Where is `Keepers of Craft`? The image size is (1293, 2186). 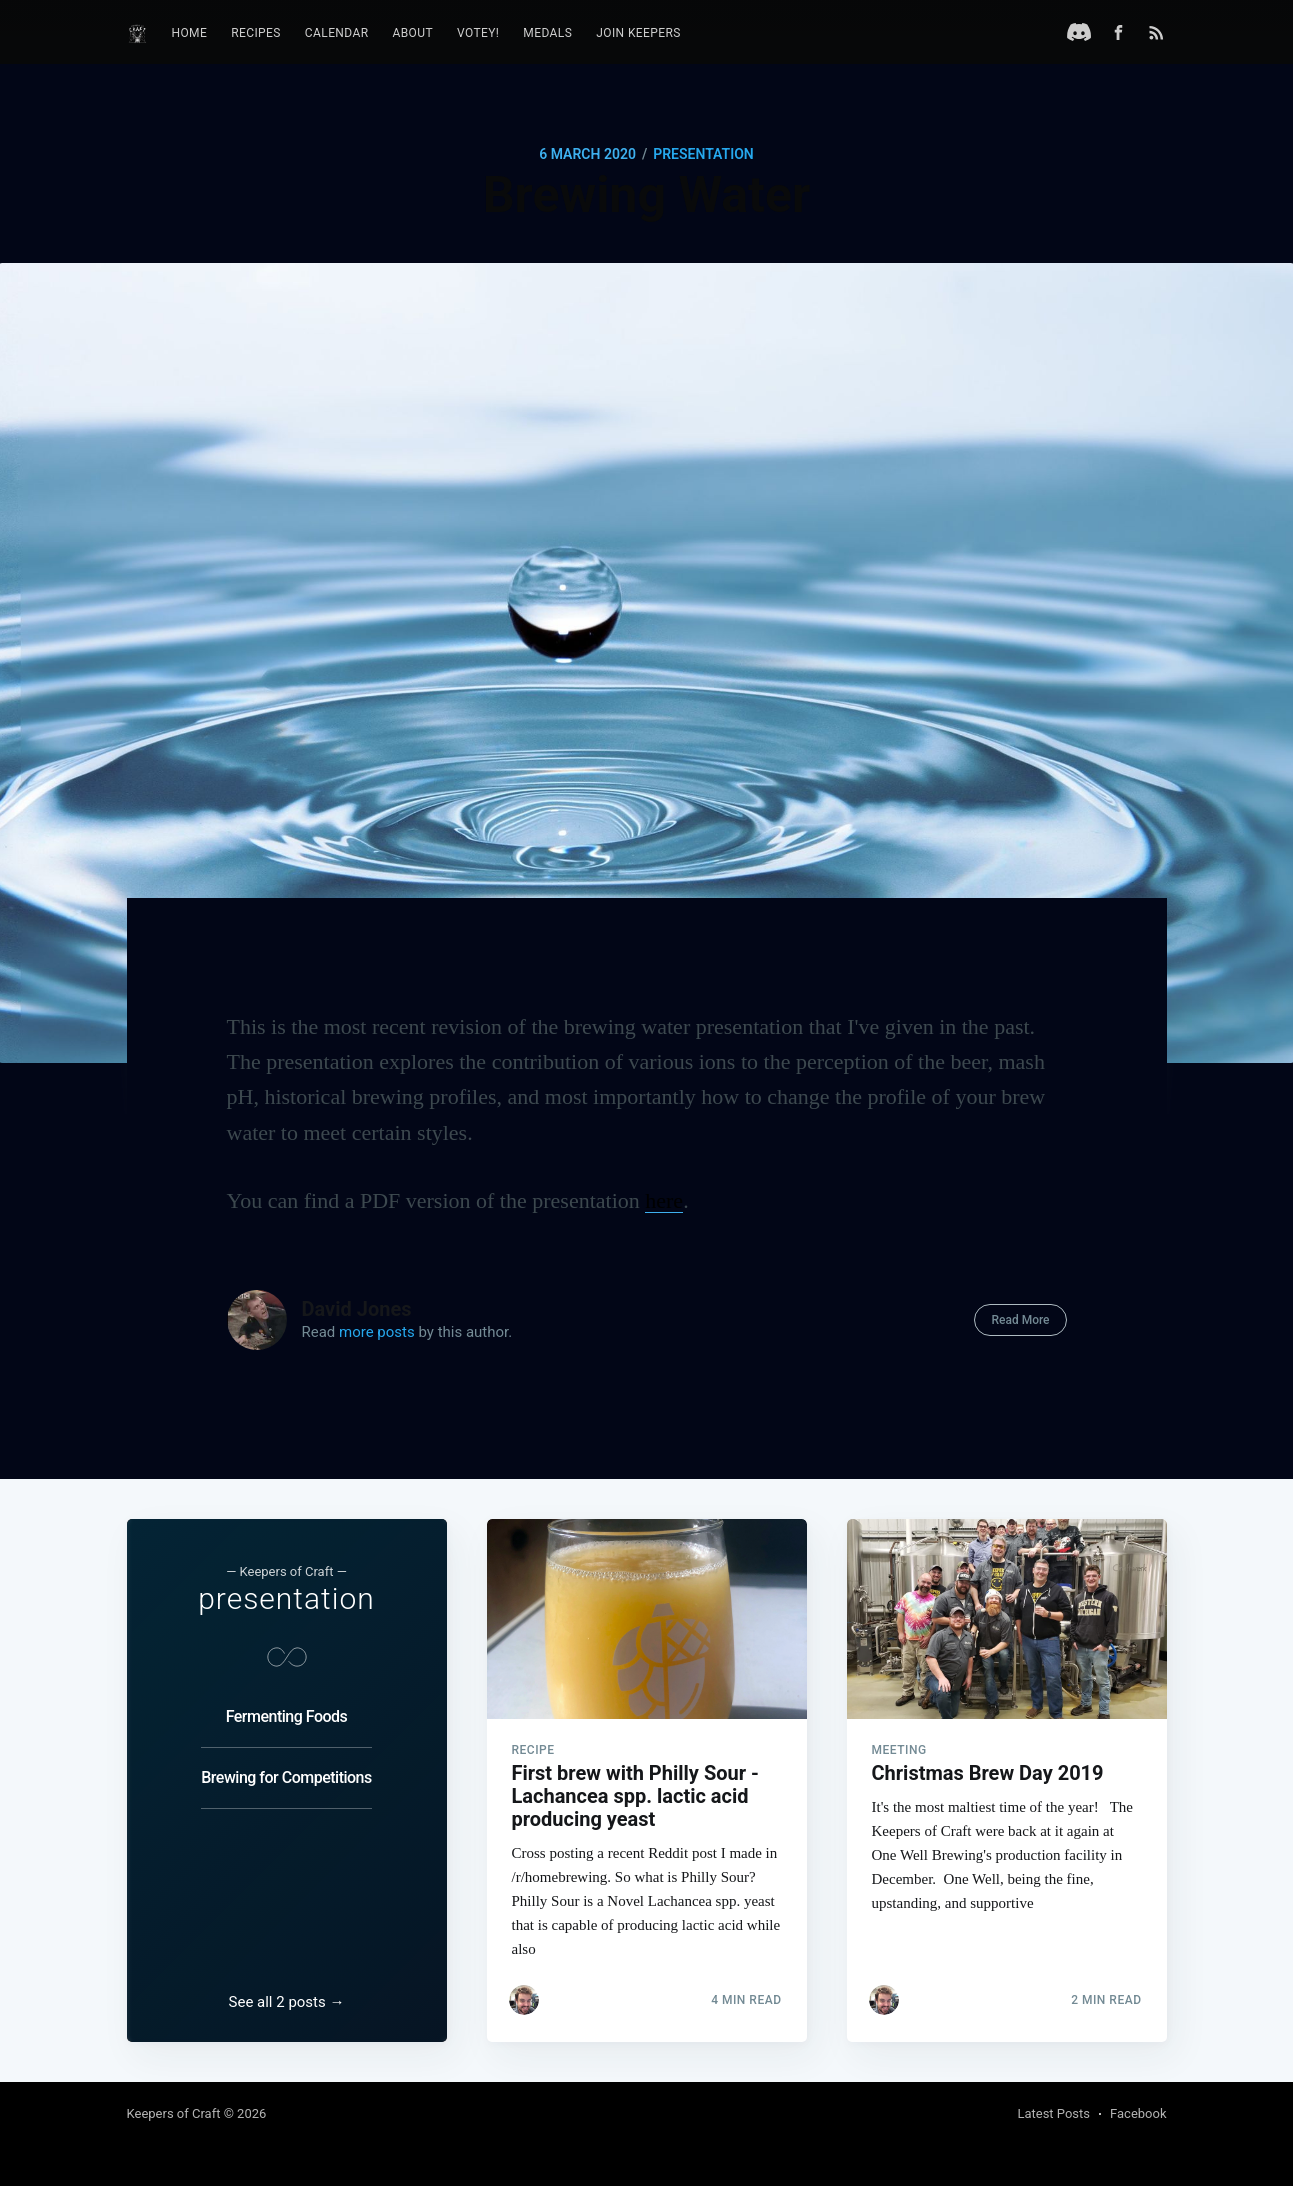 Keepers of Craft is located at coordinates (174, 2113).